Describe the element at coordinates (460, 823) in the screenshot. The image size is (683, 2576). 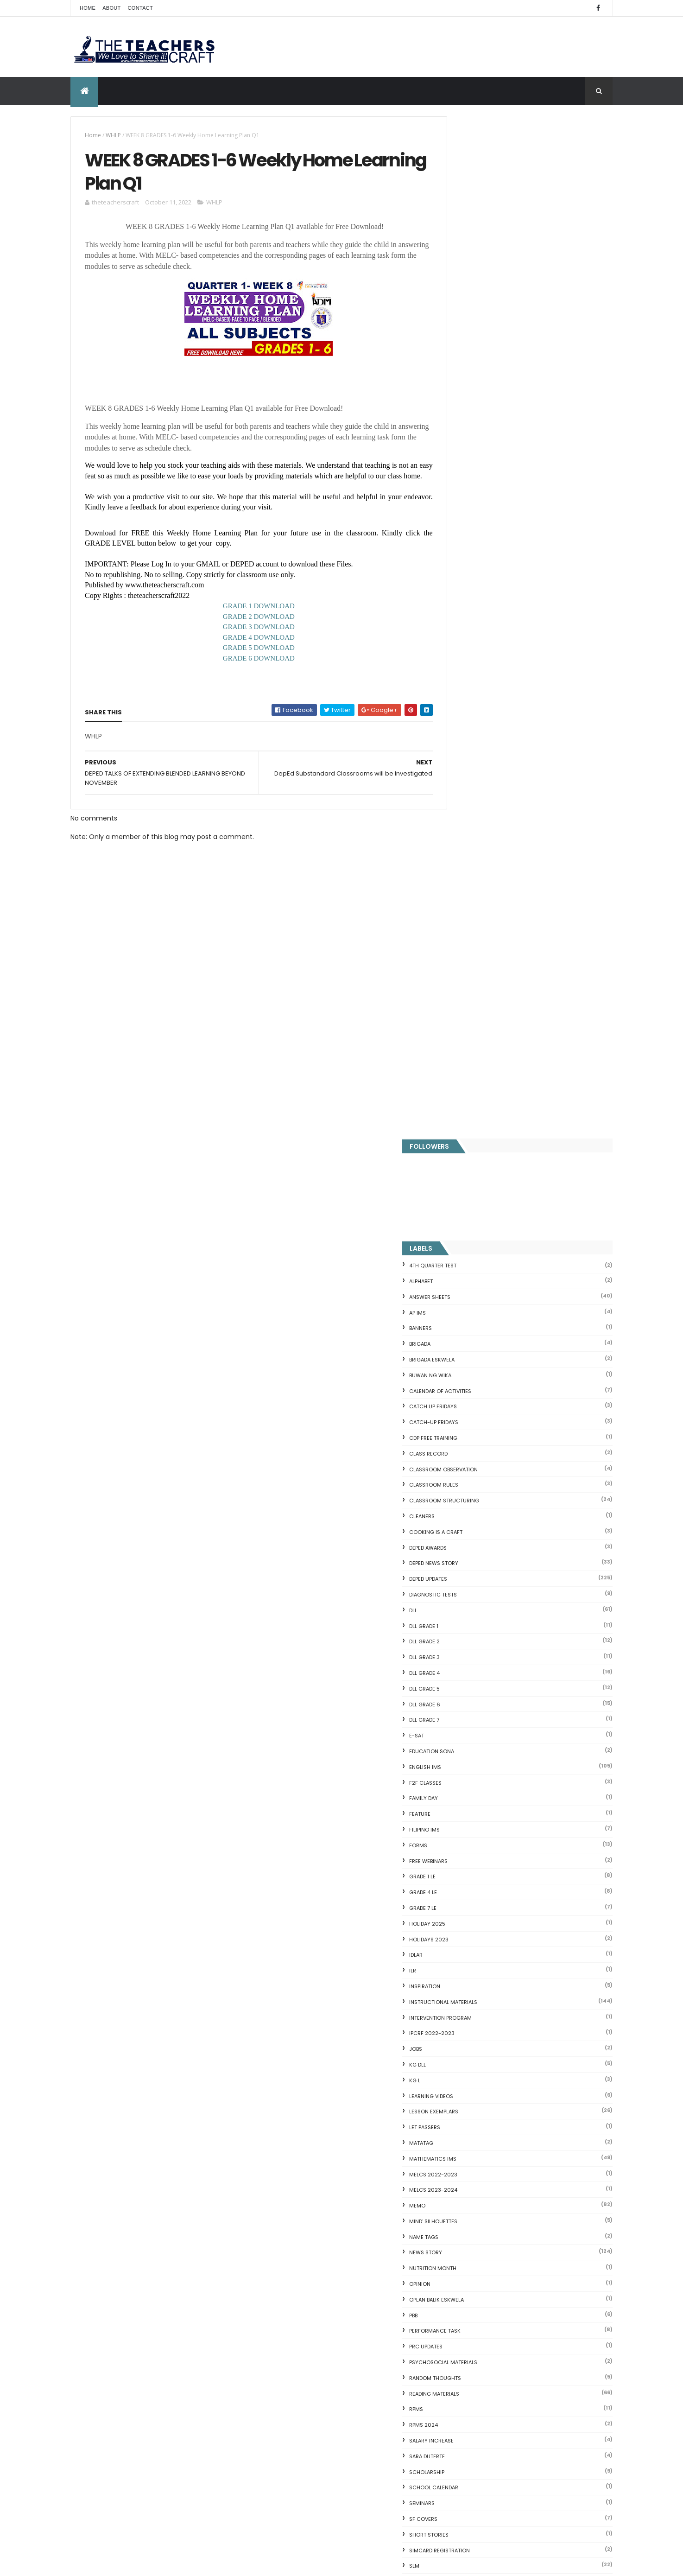
I see `FORMS` at that location.